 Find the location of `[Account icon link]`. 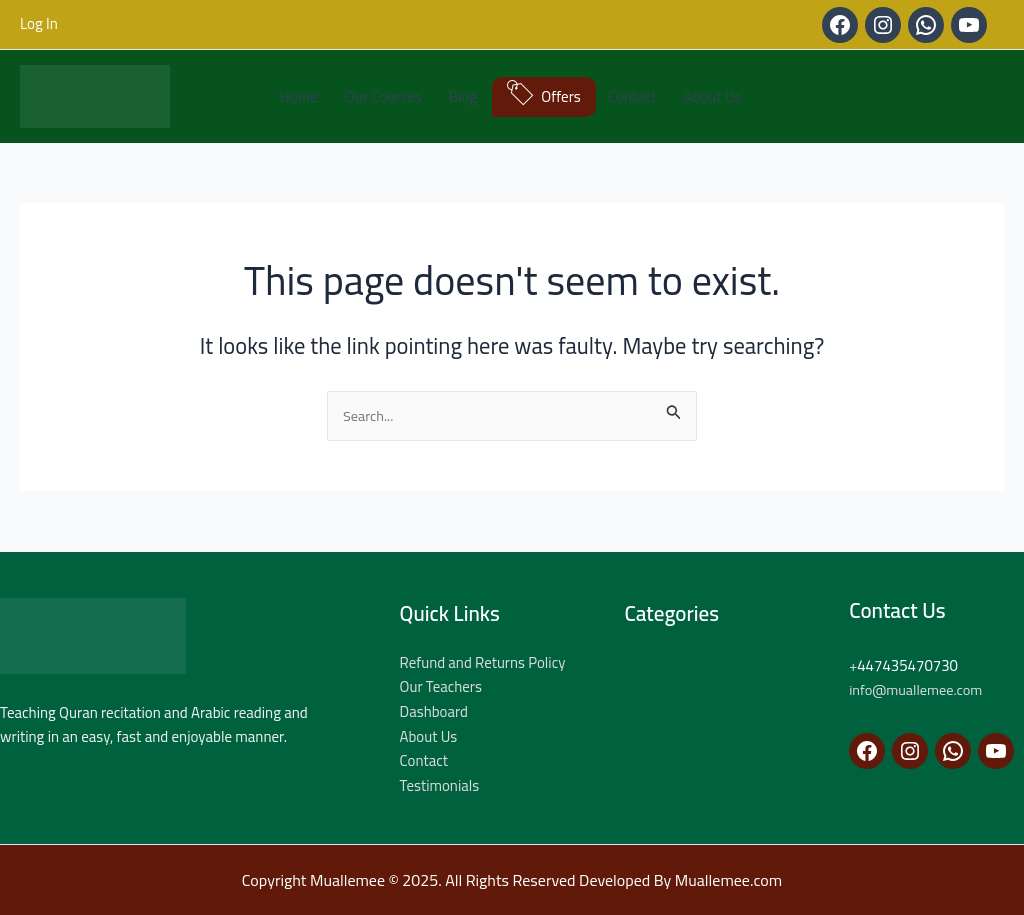

[Account icon link] is located at coordinates (39, 24).